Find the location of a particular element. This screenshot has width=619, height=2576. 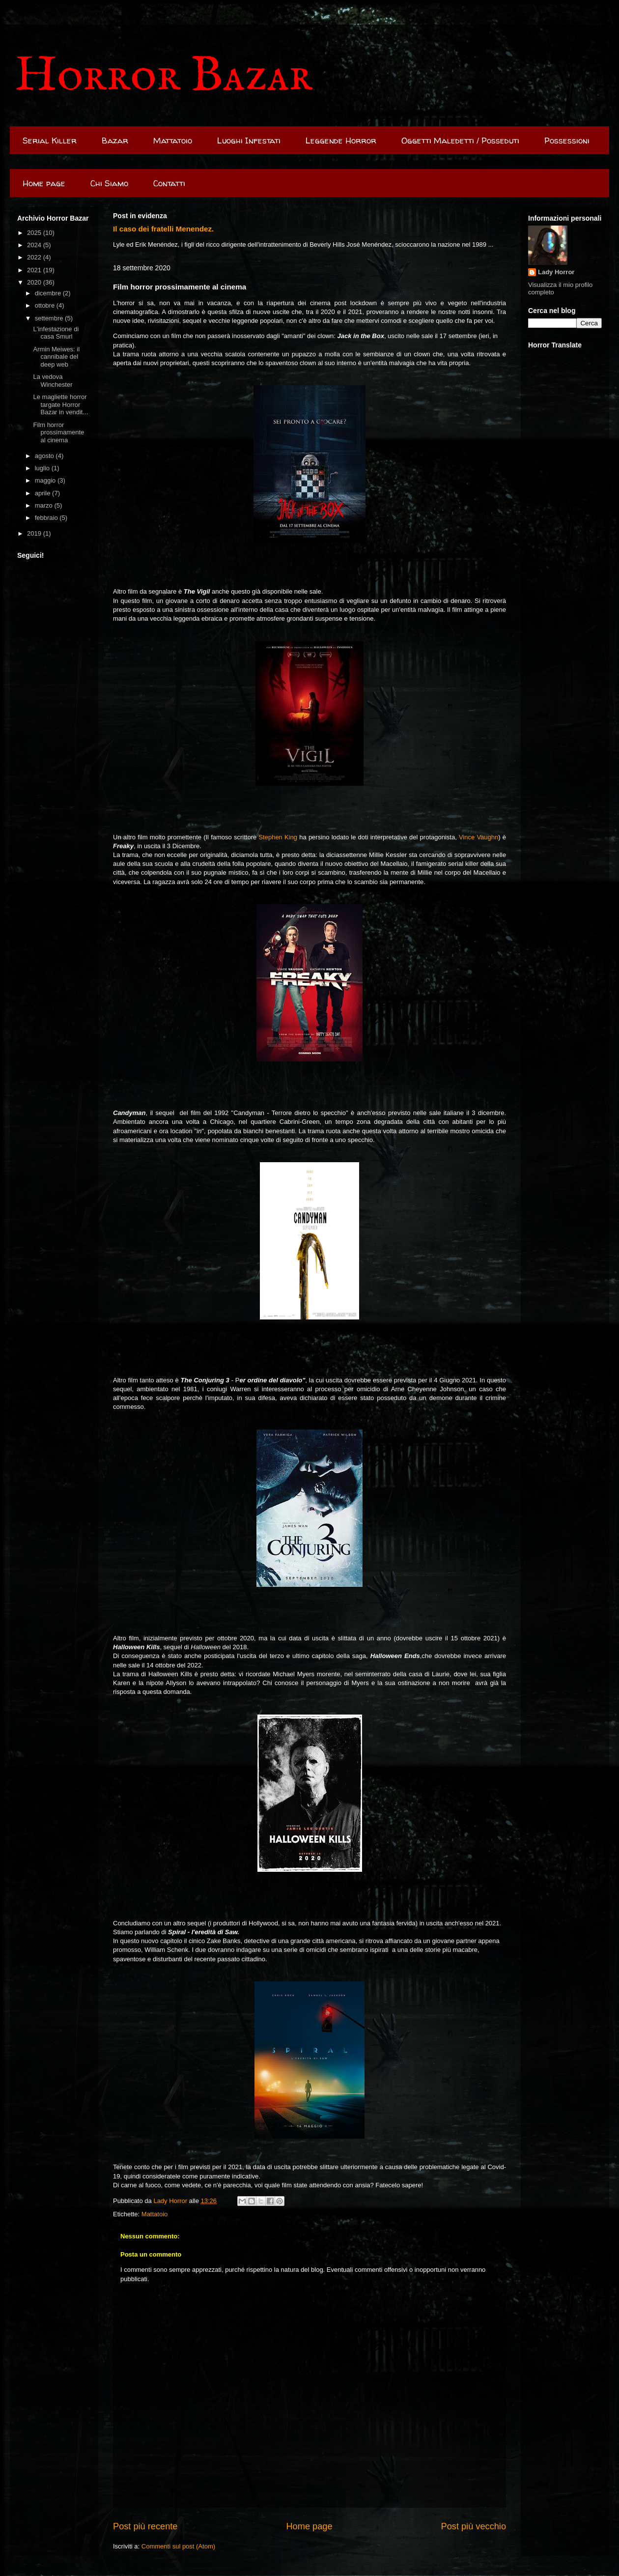

Chi Siamo is located at coordinates (109, 183).